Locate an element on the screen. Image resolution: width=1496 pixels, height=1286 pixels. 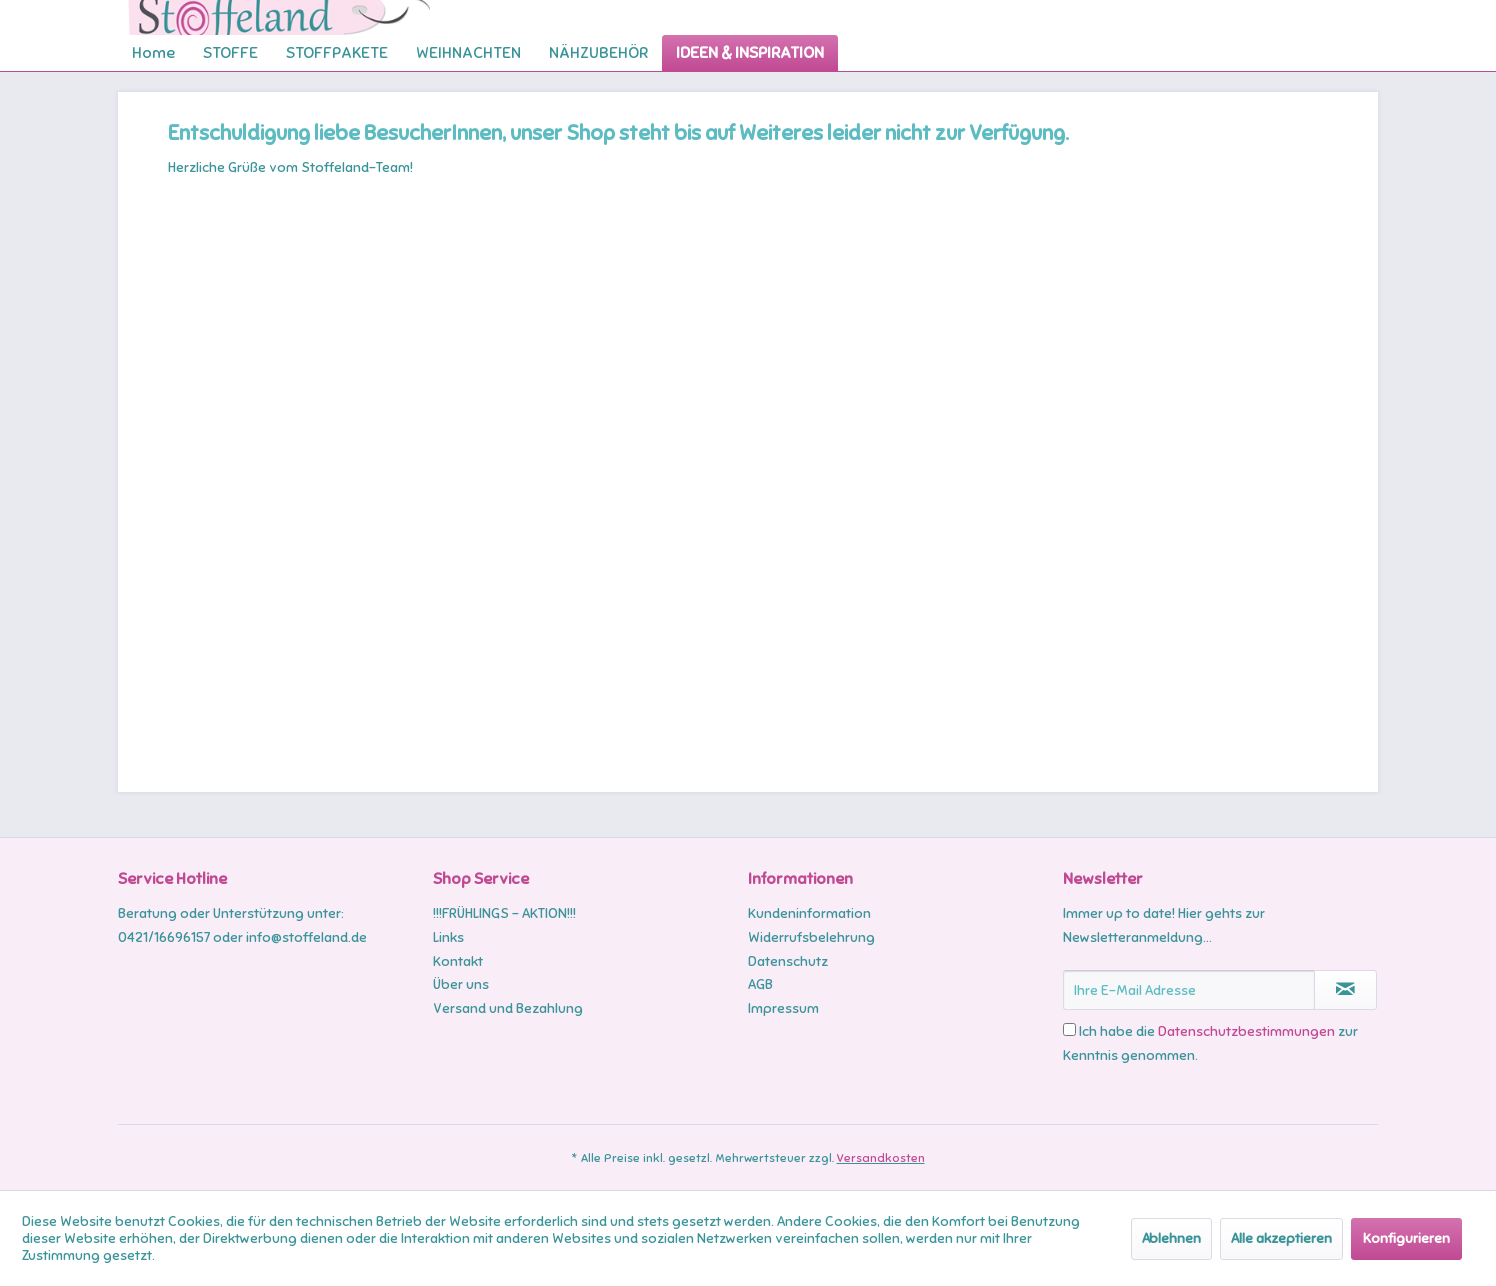
Konfigurieren is located at coordinates (1406, 1238).